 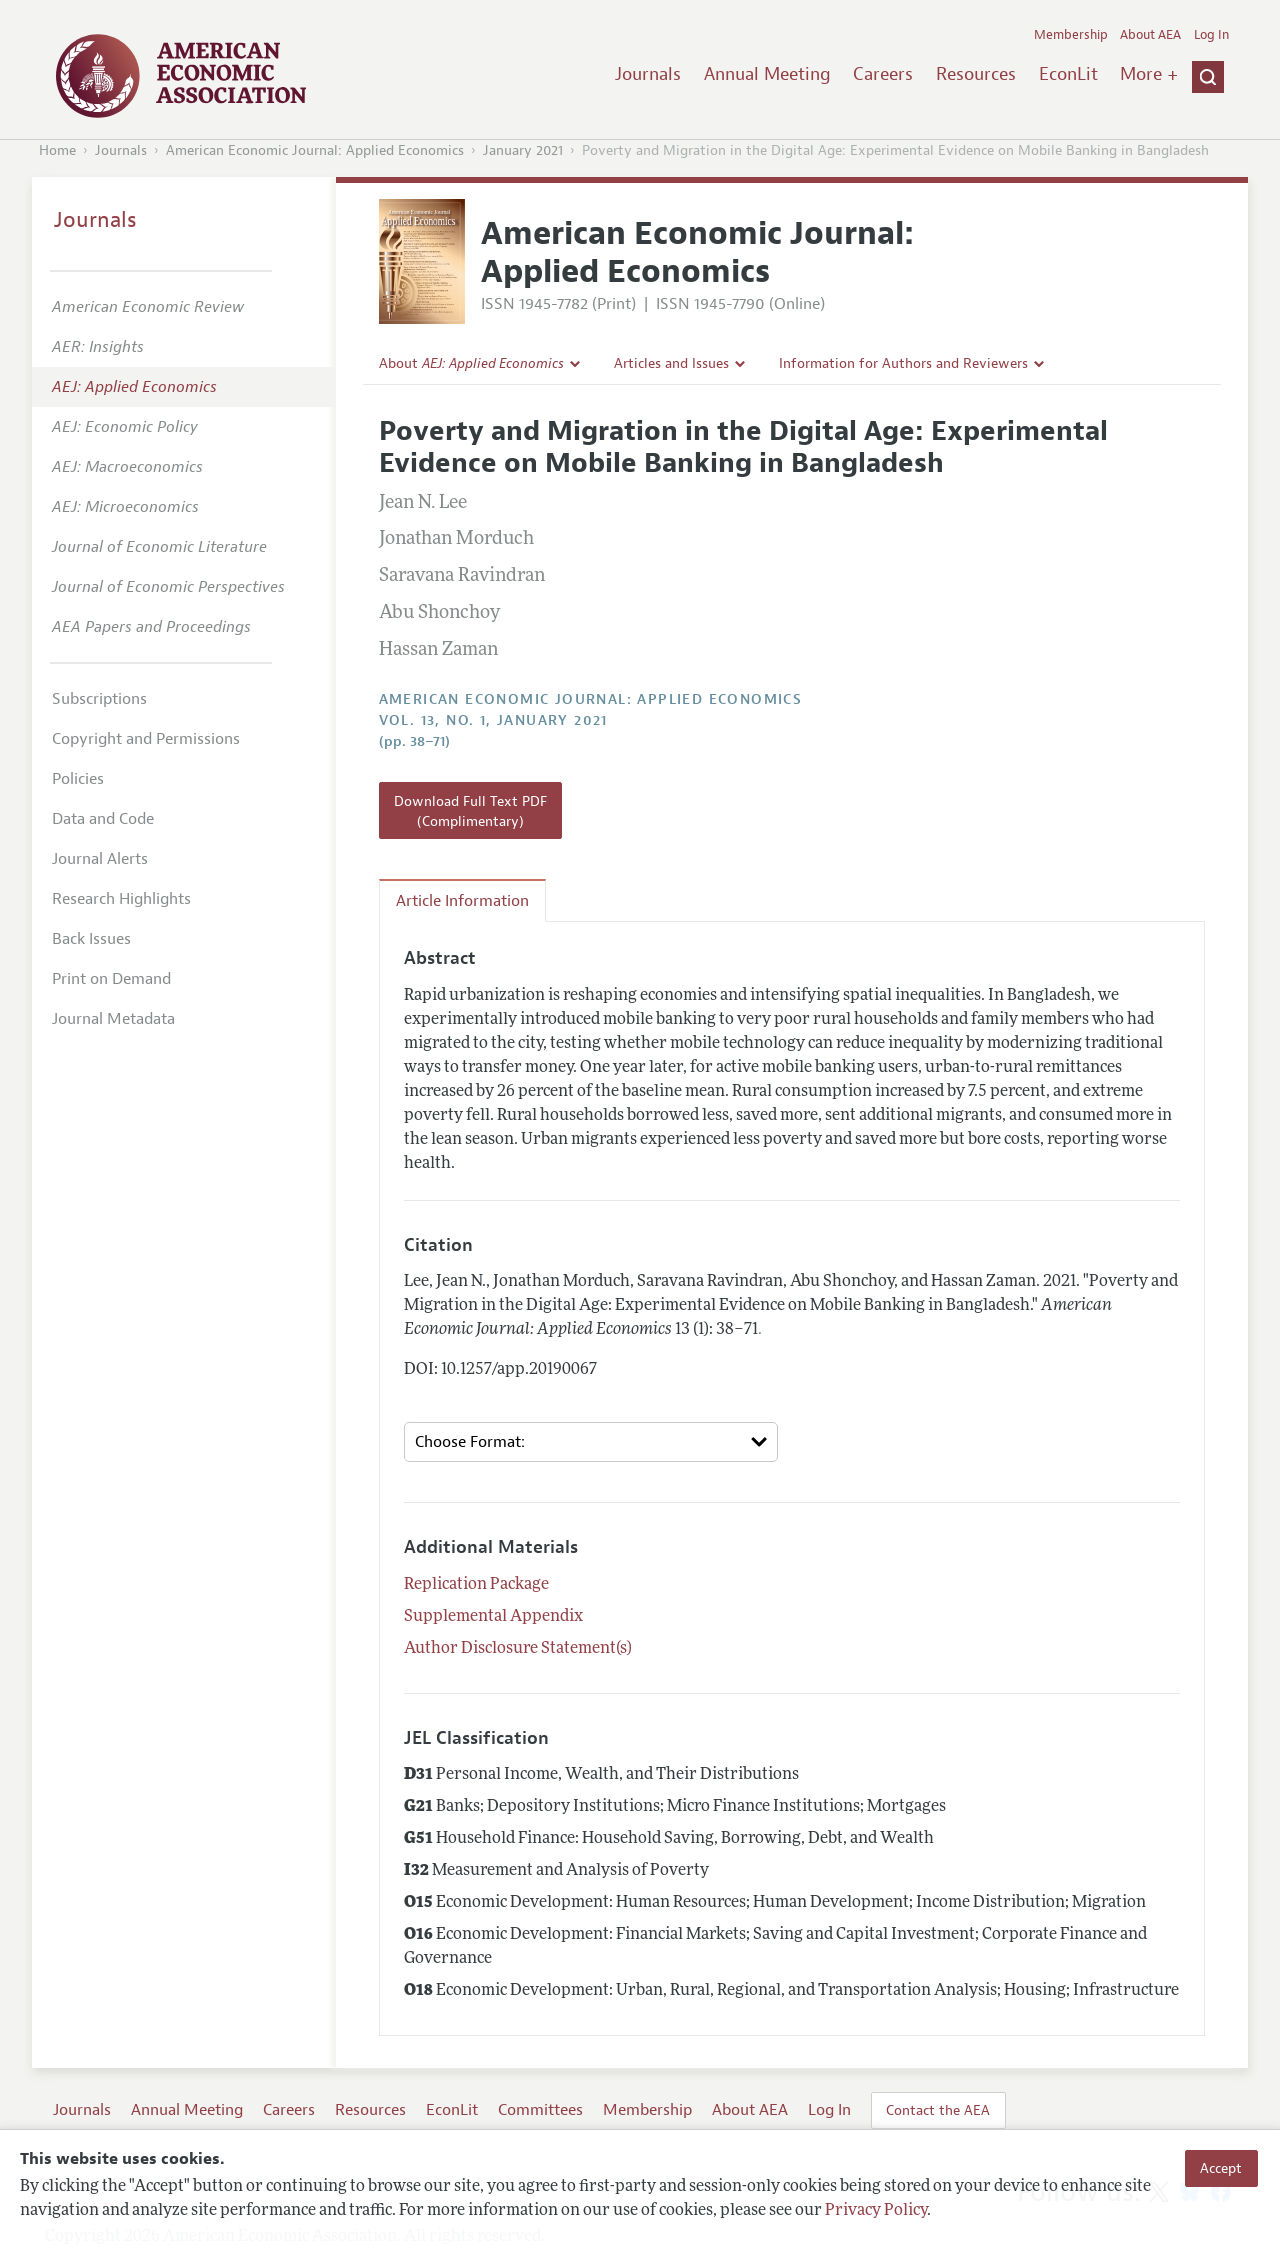 I want to click on Policies, so click(x=78, y=779).